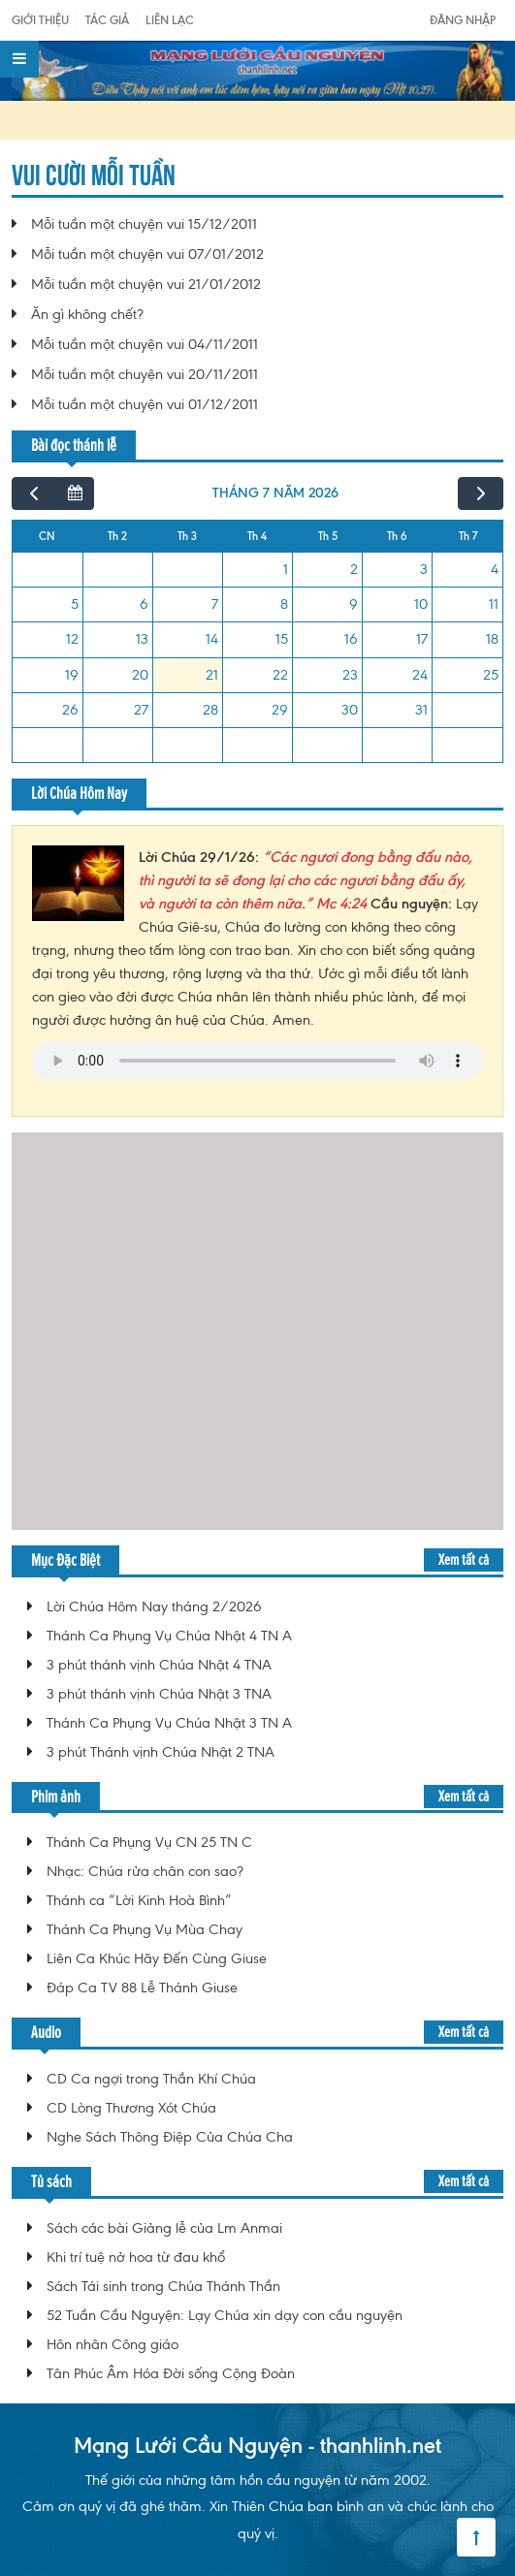  What do you see at coordinates (285, 569) in the screenshot?
I see `1 [1 tháng 7, 2026]` at bounding box center [285, 569].